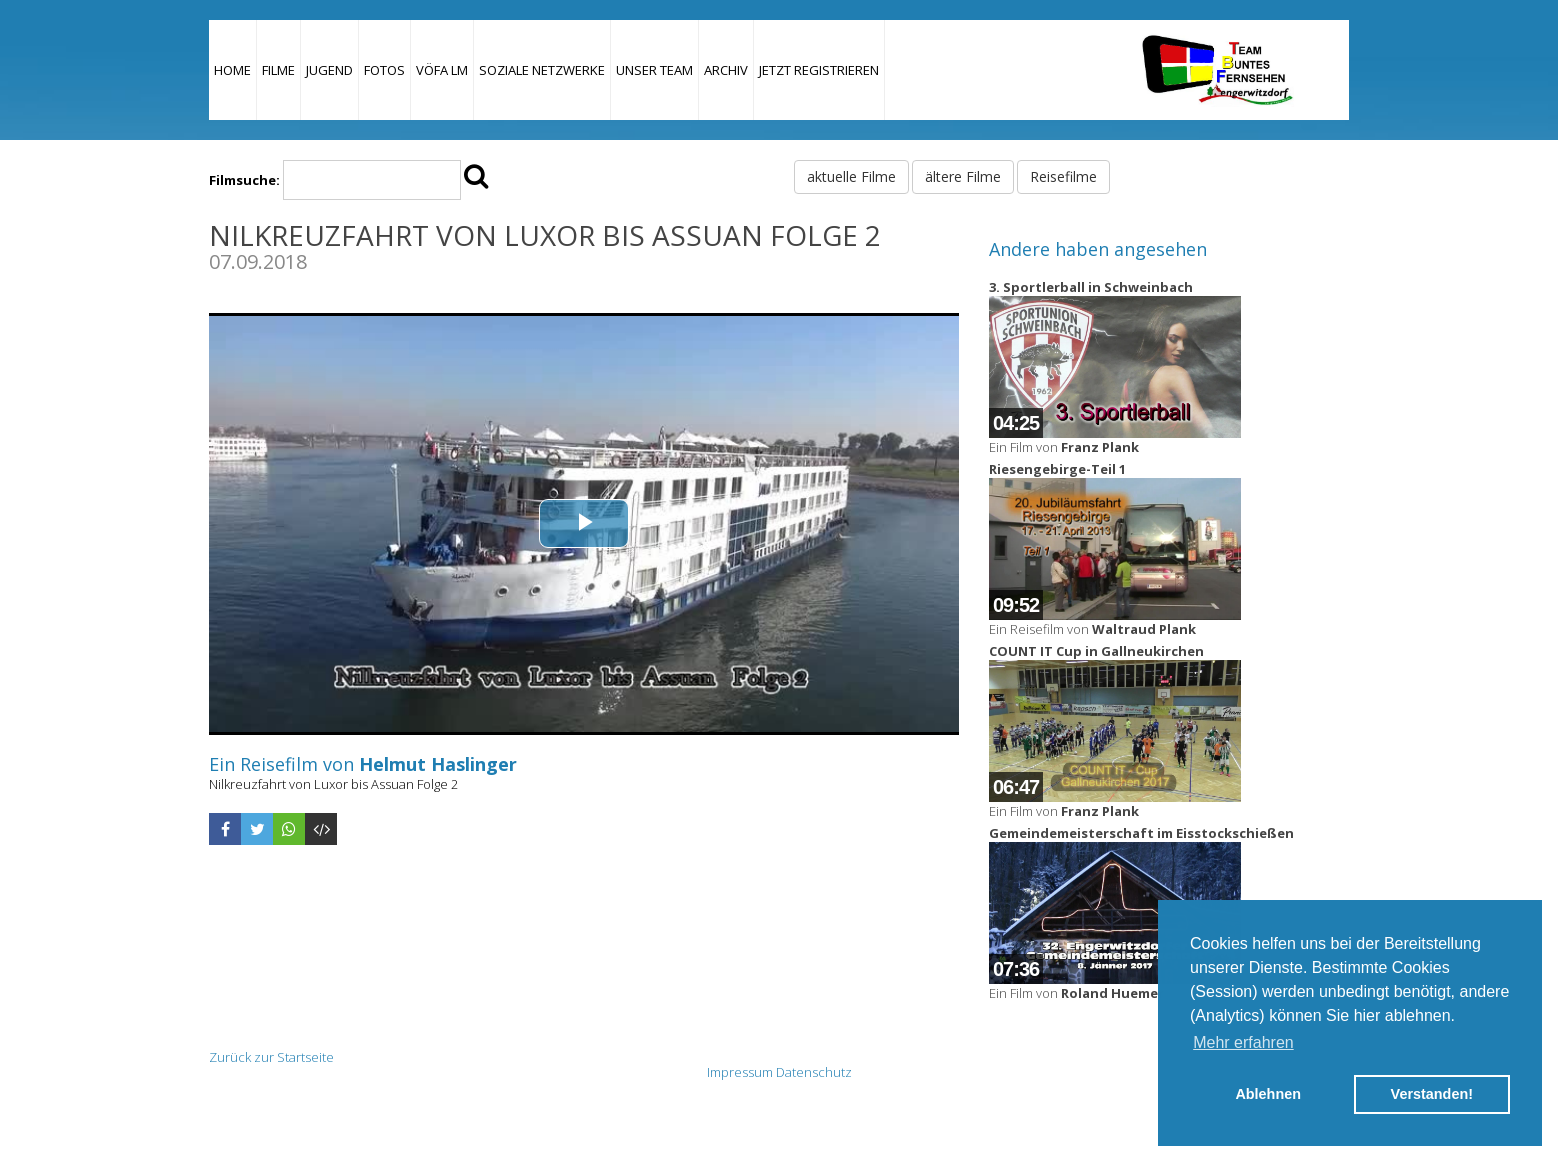 The width and height of the screenshot is (1558, 1162). I want to click on Verstanden! [button], so click(1432, 1094).